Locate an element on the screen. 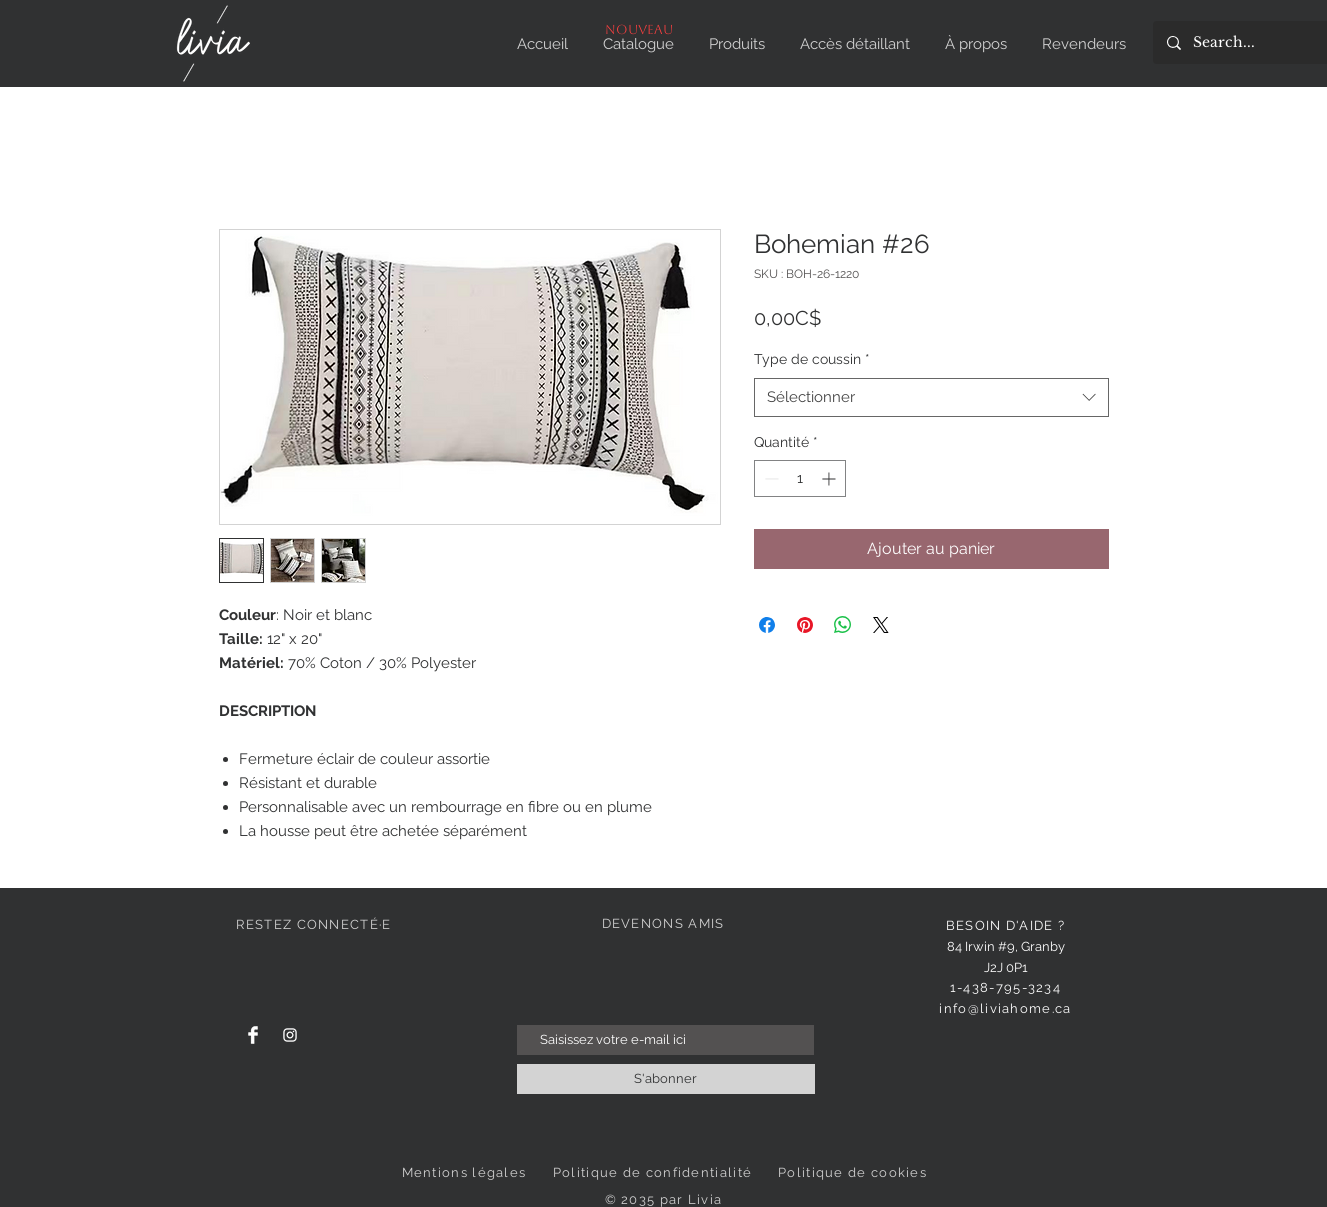 The width and height of the screenshot is (1327, 1207). [Instagram] is located at coordinates (290, 1035).